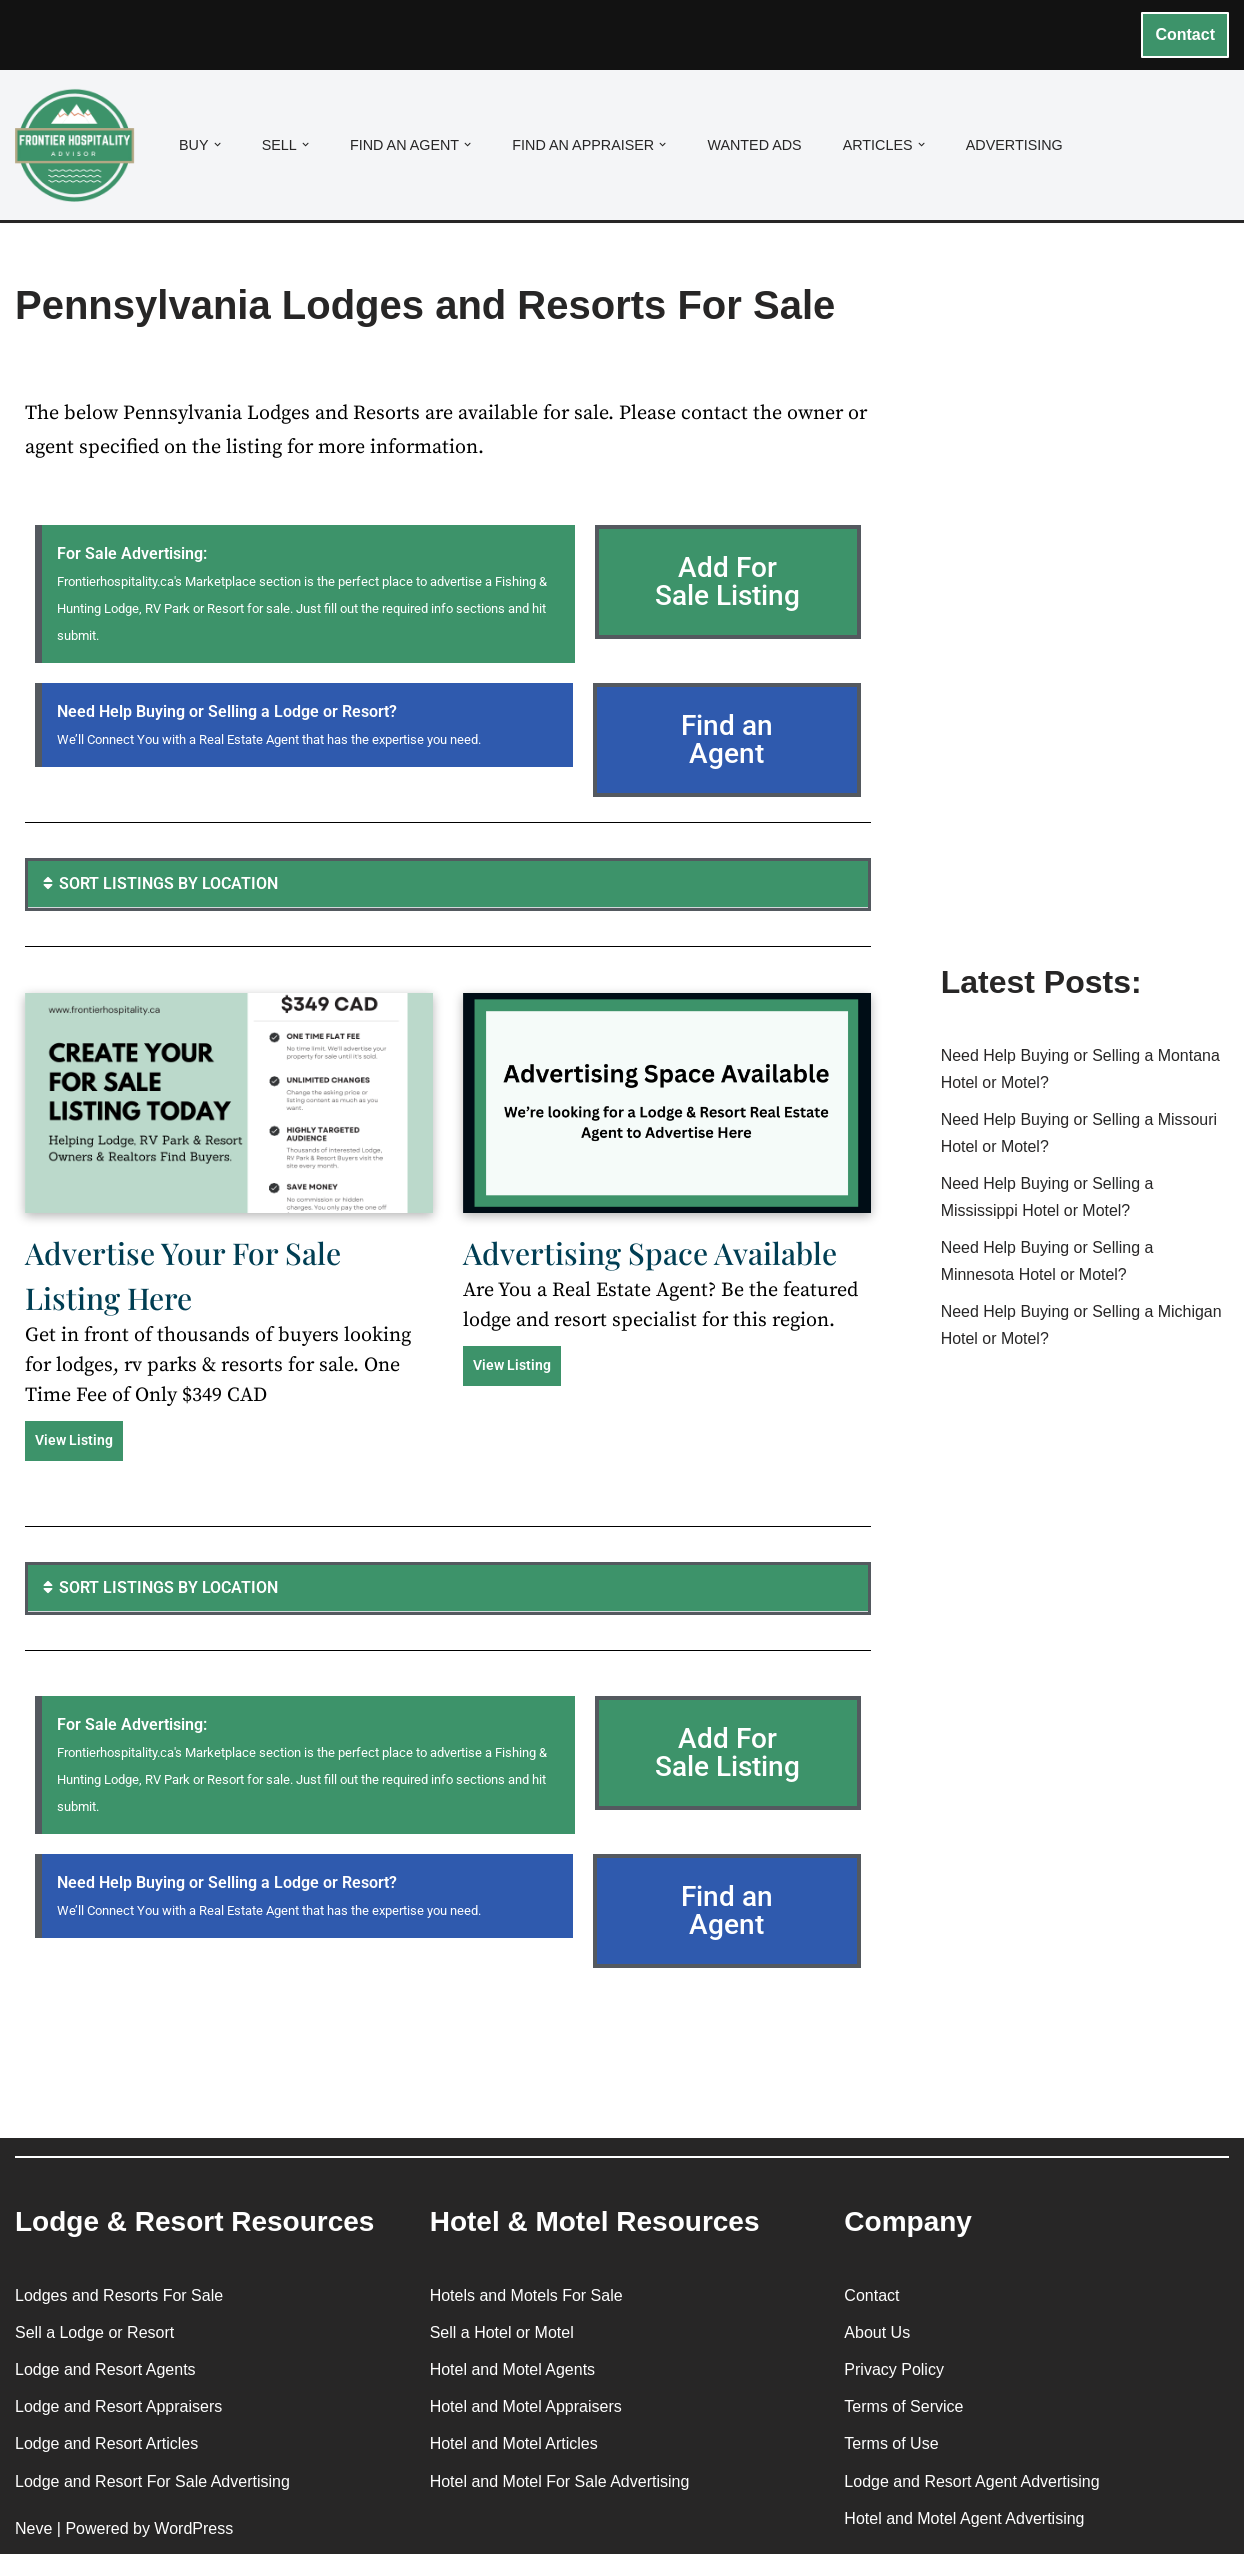 This screenshot has width=1244, height=2556. I want to click on Lodges and Resorts For Sale, so click(119, 2296).